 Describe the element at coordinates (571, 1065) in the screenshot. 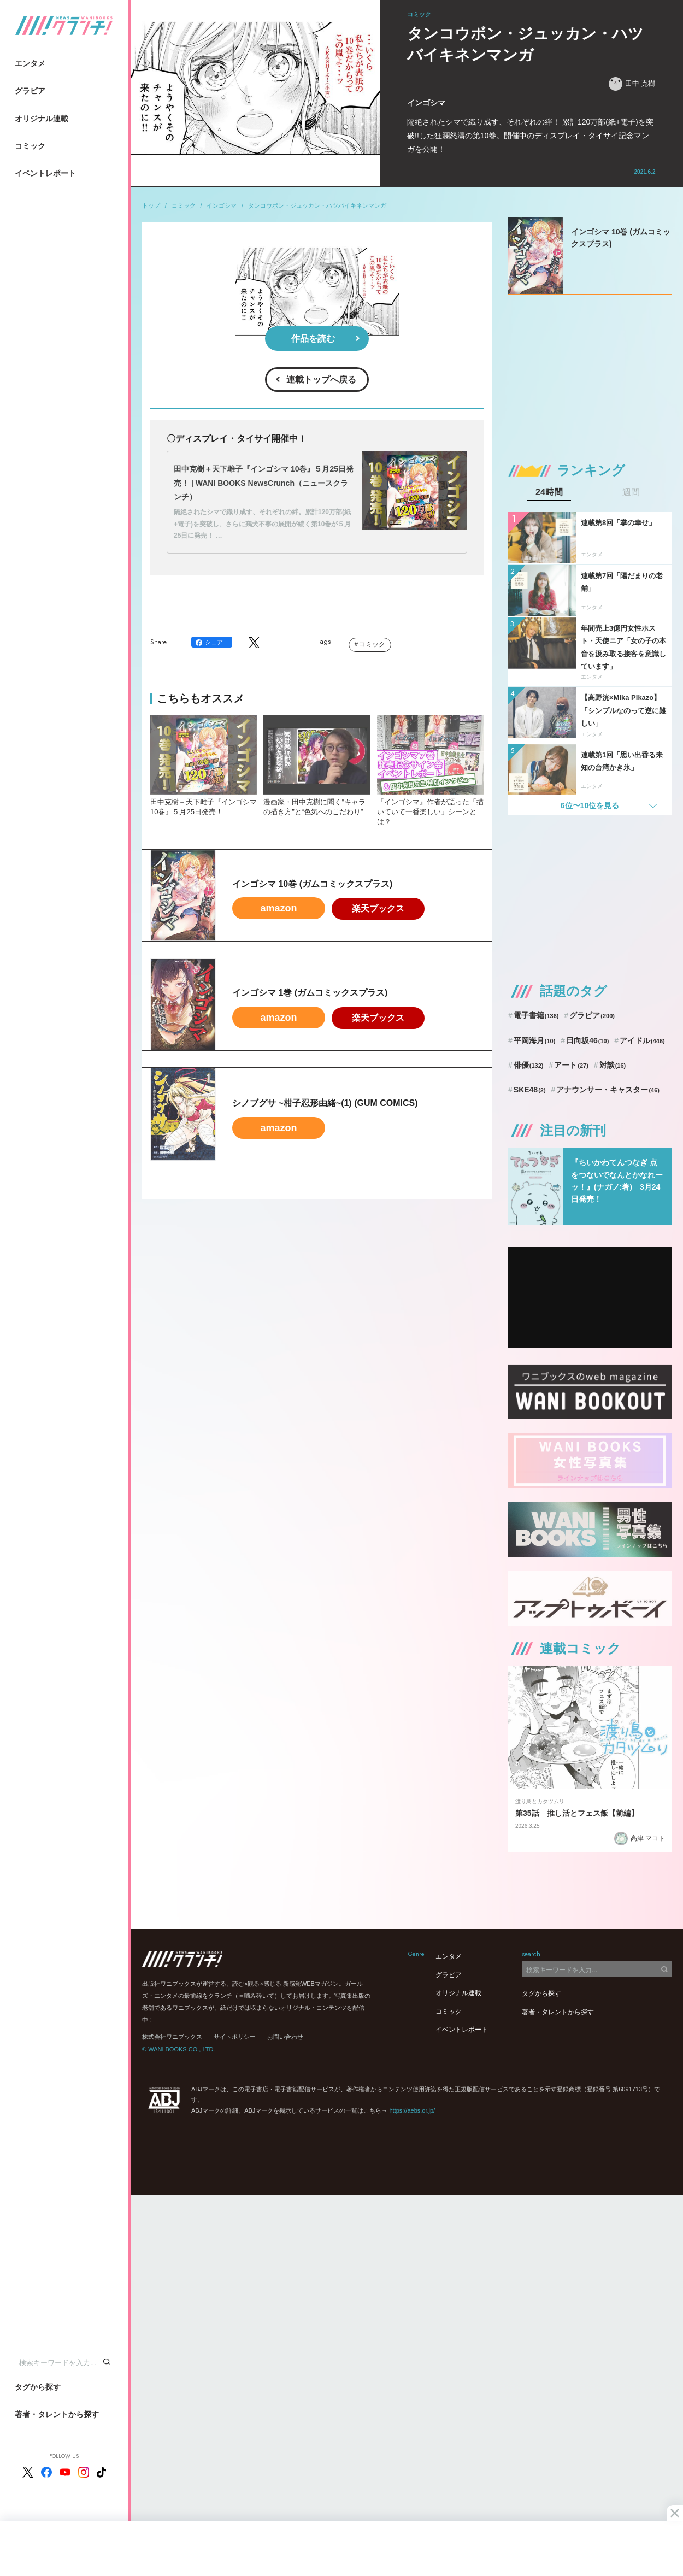

I see `アート` at that location.